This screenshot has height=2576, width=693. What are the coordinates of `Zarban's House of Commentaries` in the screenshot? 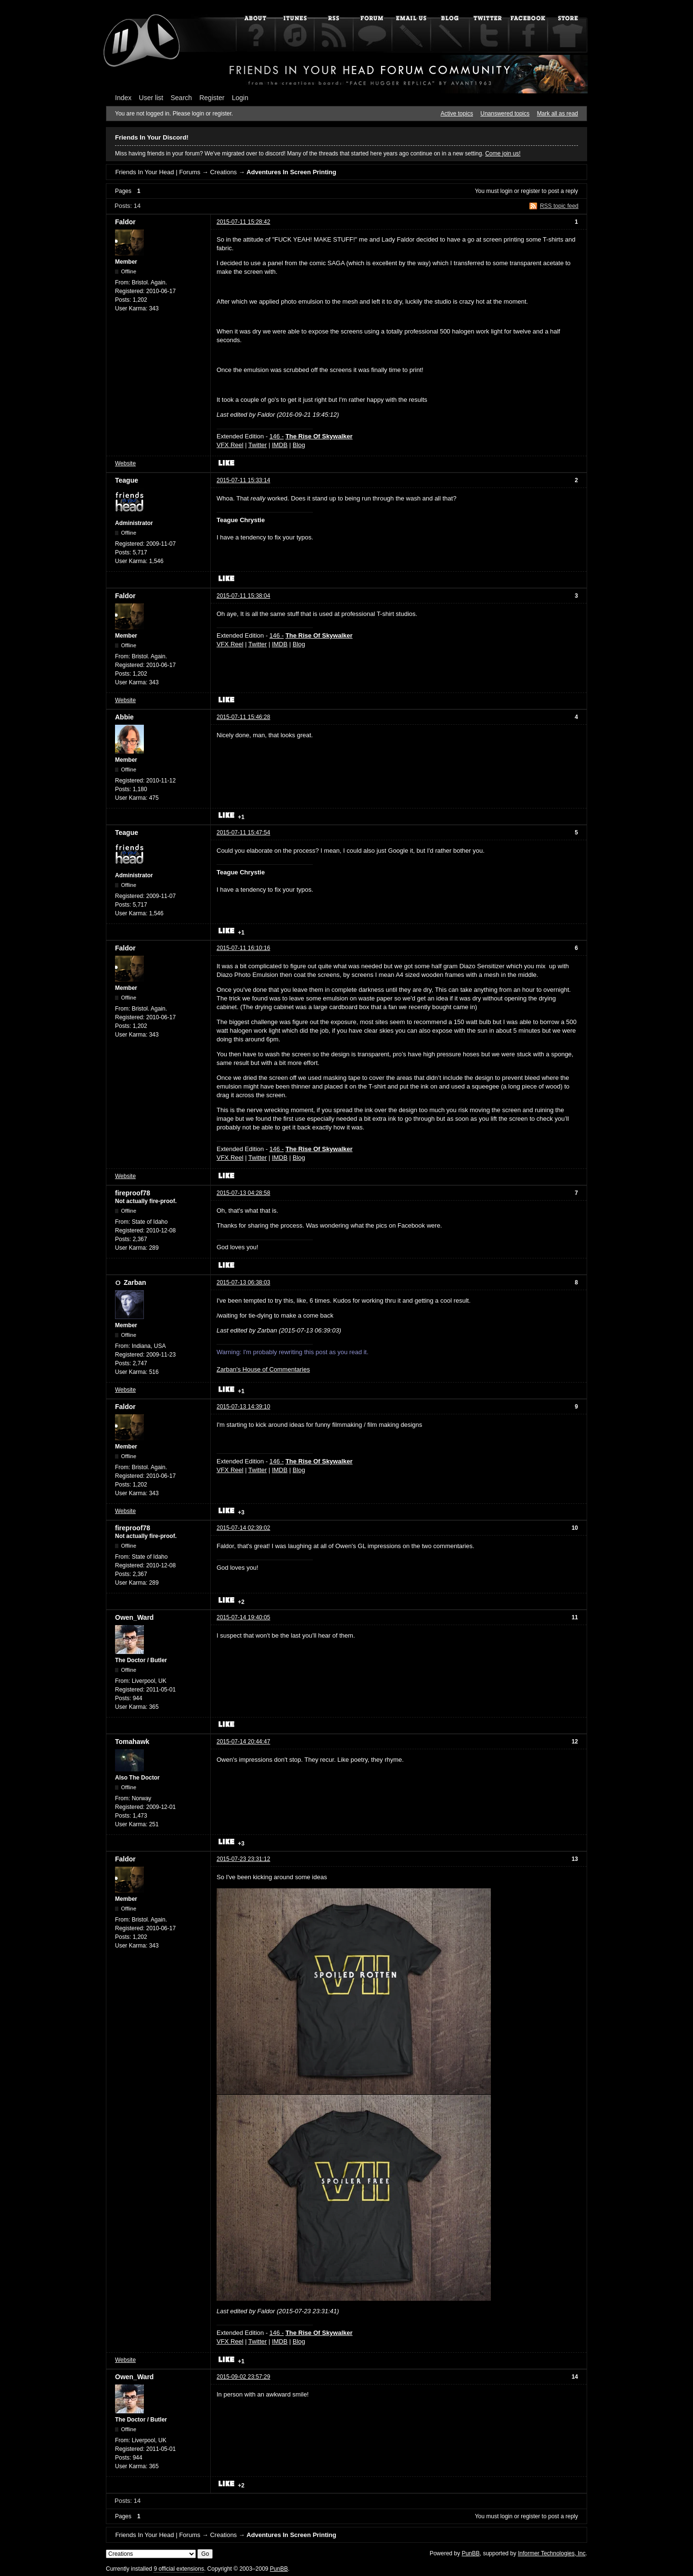 It's located at (263, 1369).